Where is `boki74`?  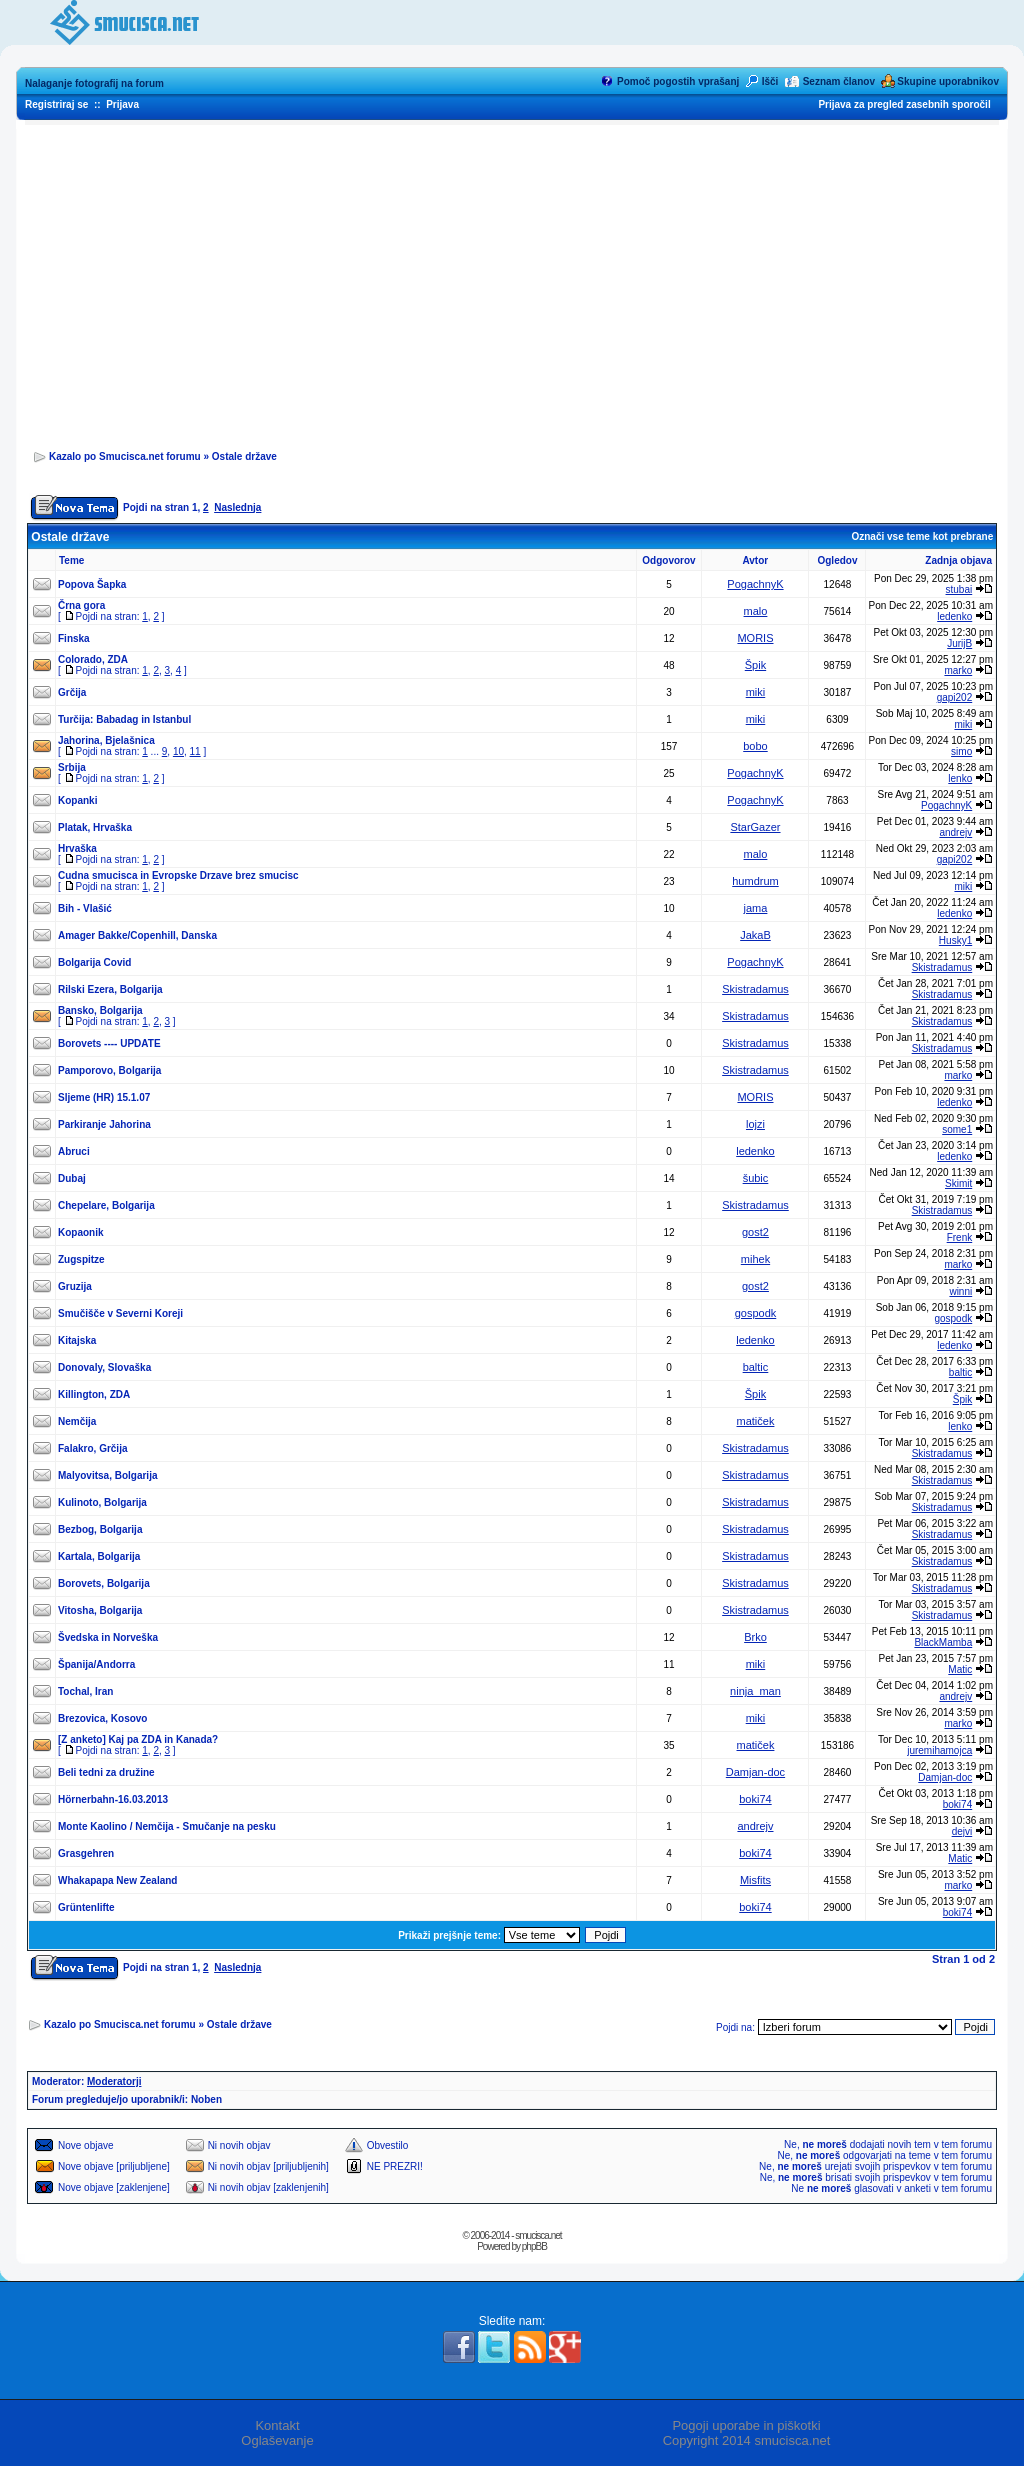 boki74 is located at coordinates (755, 1799).